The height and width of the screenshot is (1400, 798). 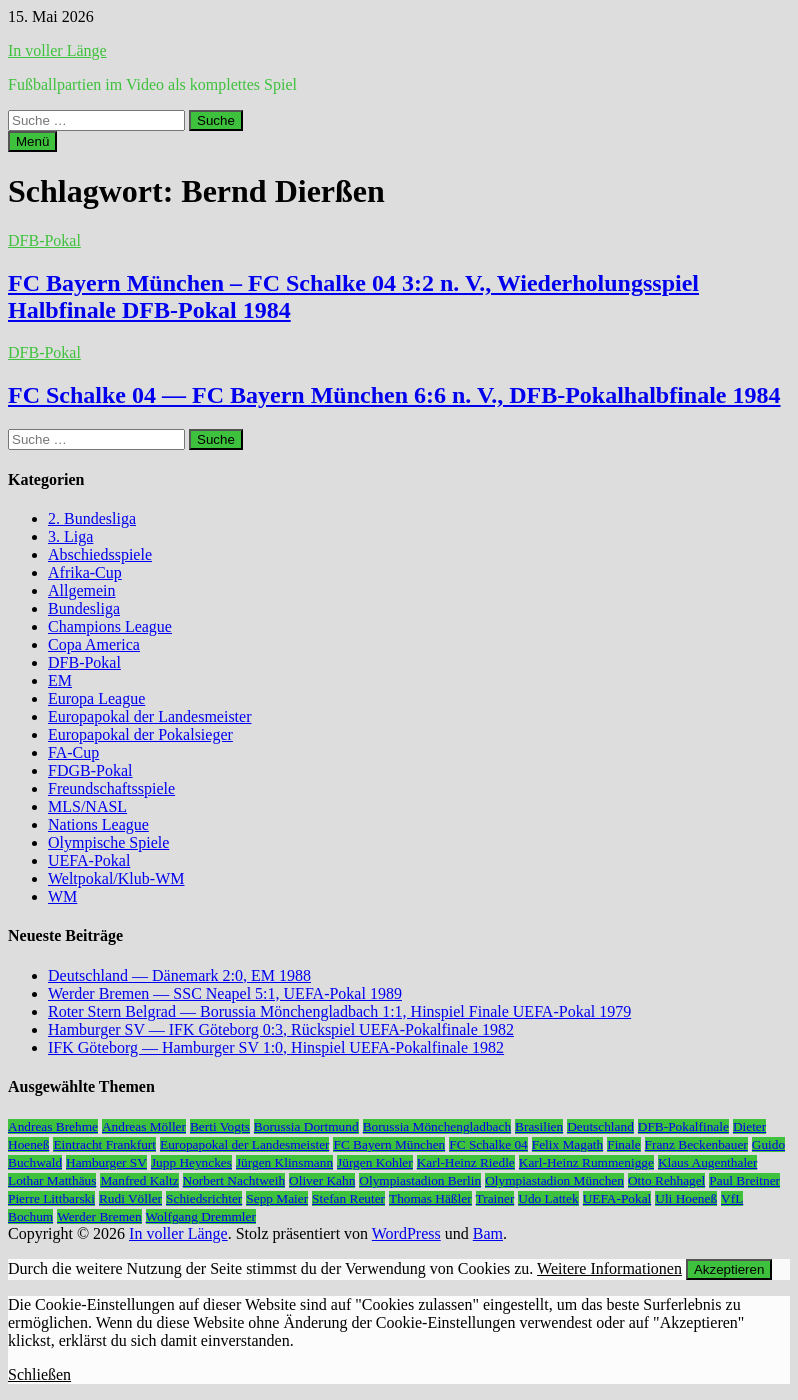 What do you see at coordinates (348, 1198) in the screenshot?
I see `Stefan Reuter` at bounding box center [348, 1198].